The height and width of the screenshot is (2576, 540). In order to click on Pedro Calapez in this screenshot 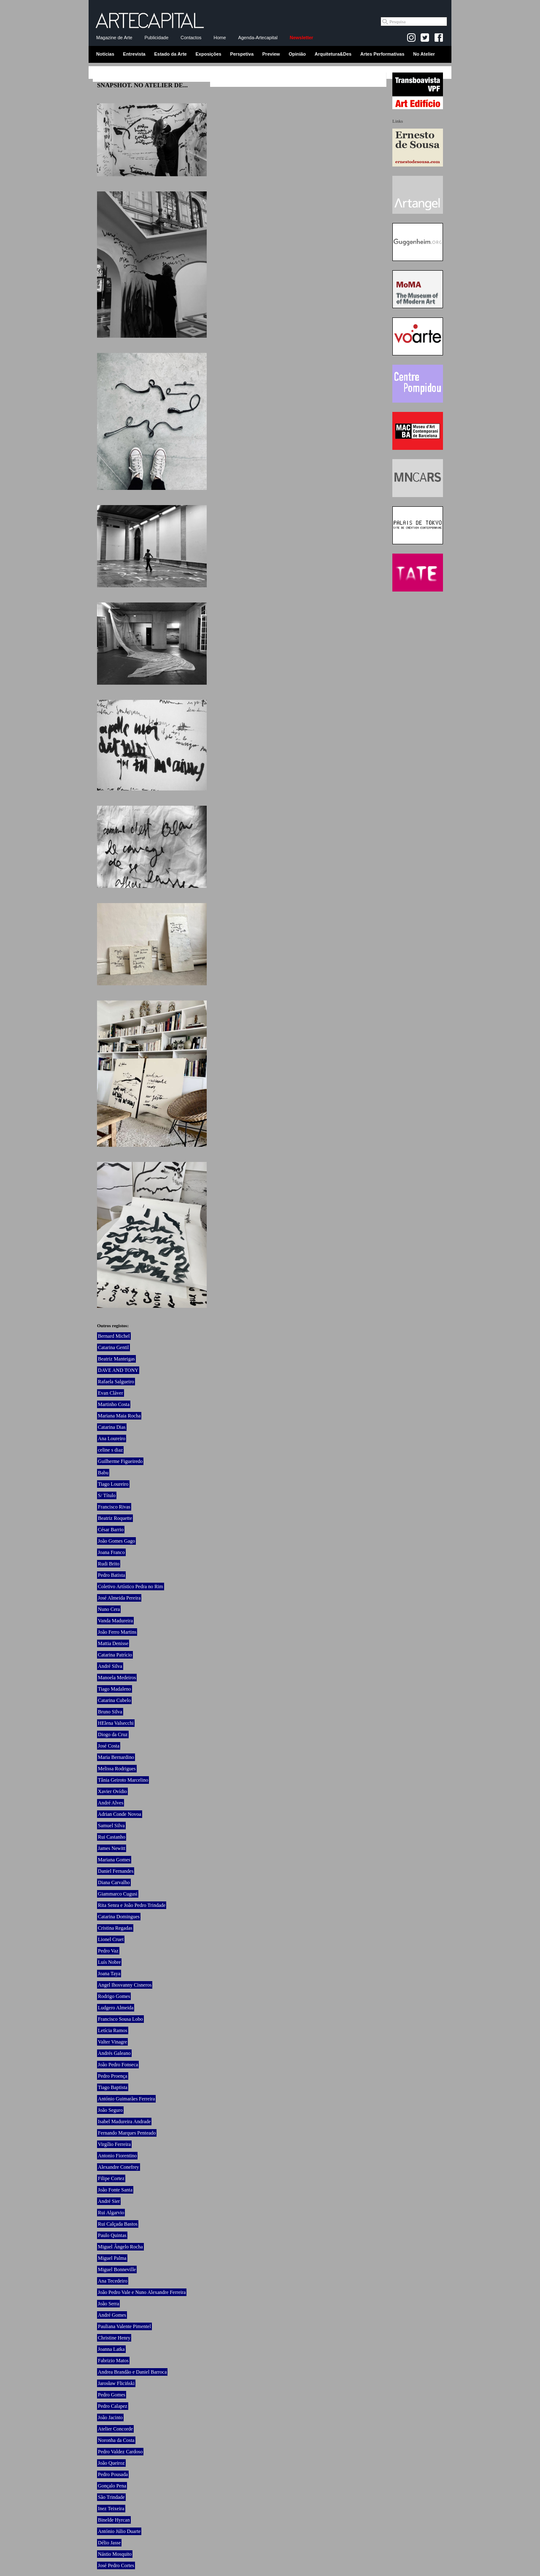, I will do `click(112, 2406)`.